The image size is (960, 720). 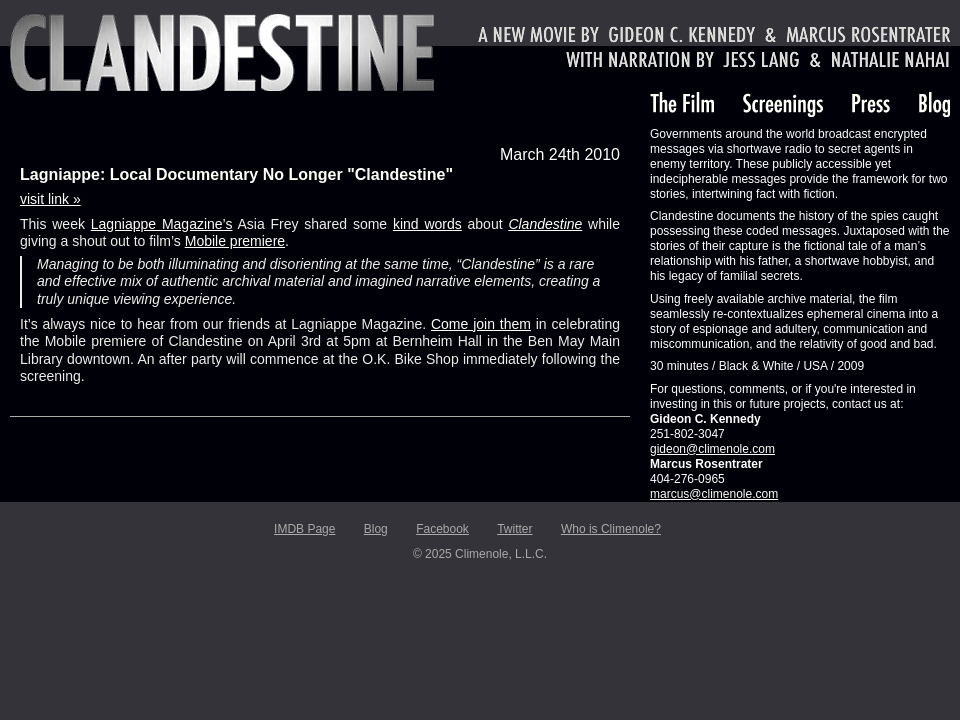 I want to click on kind words, so click(x=427, y=224).